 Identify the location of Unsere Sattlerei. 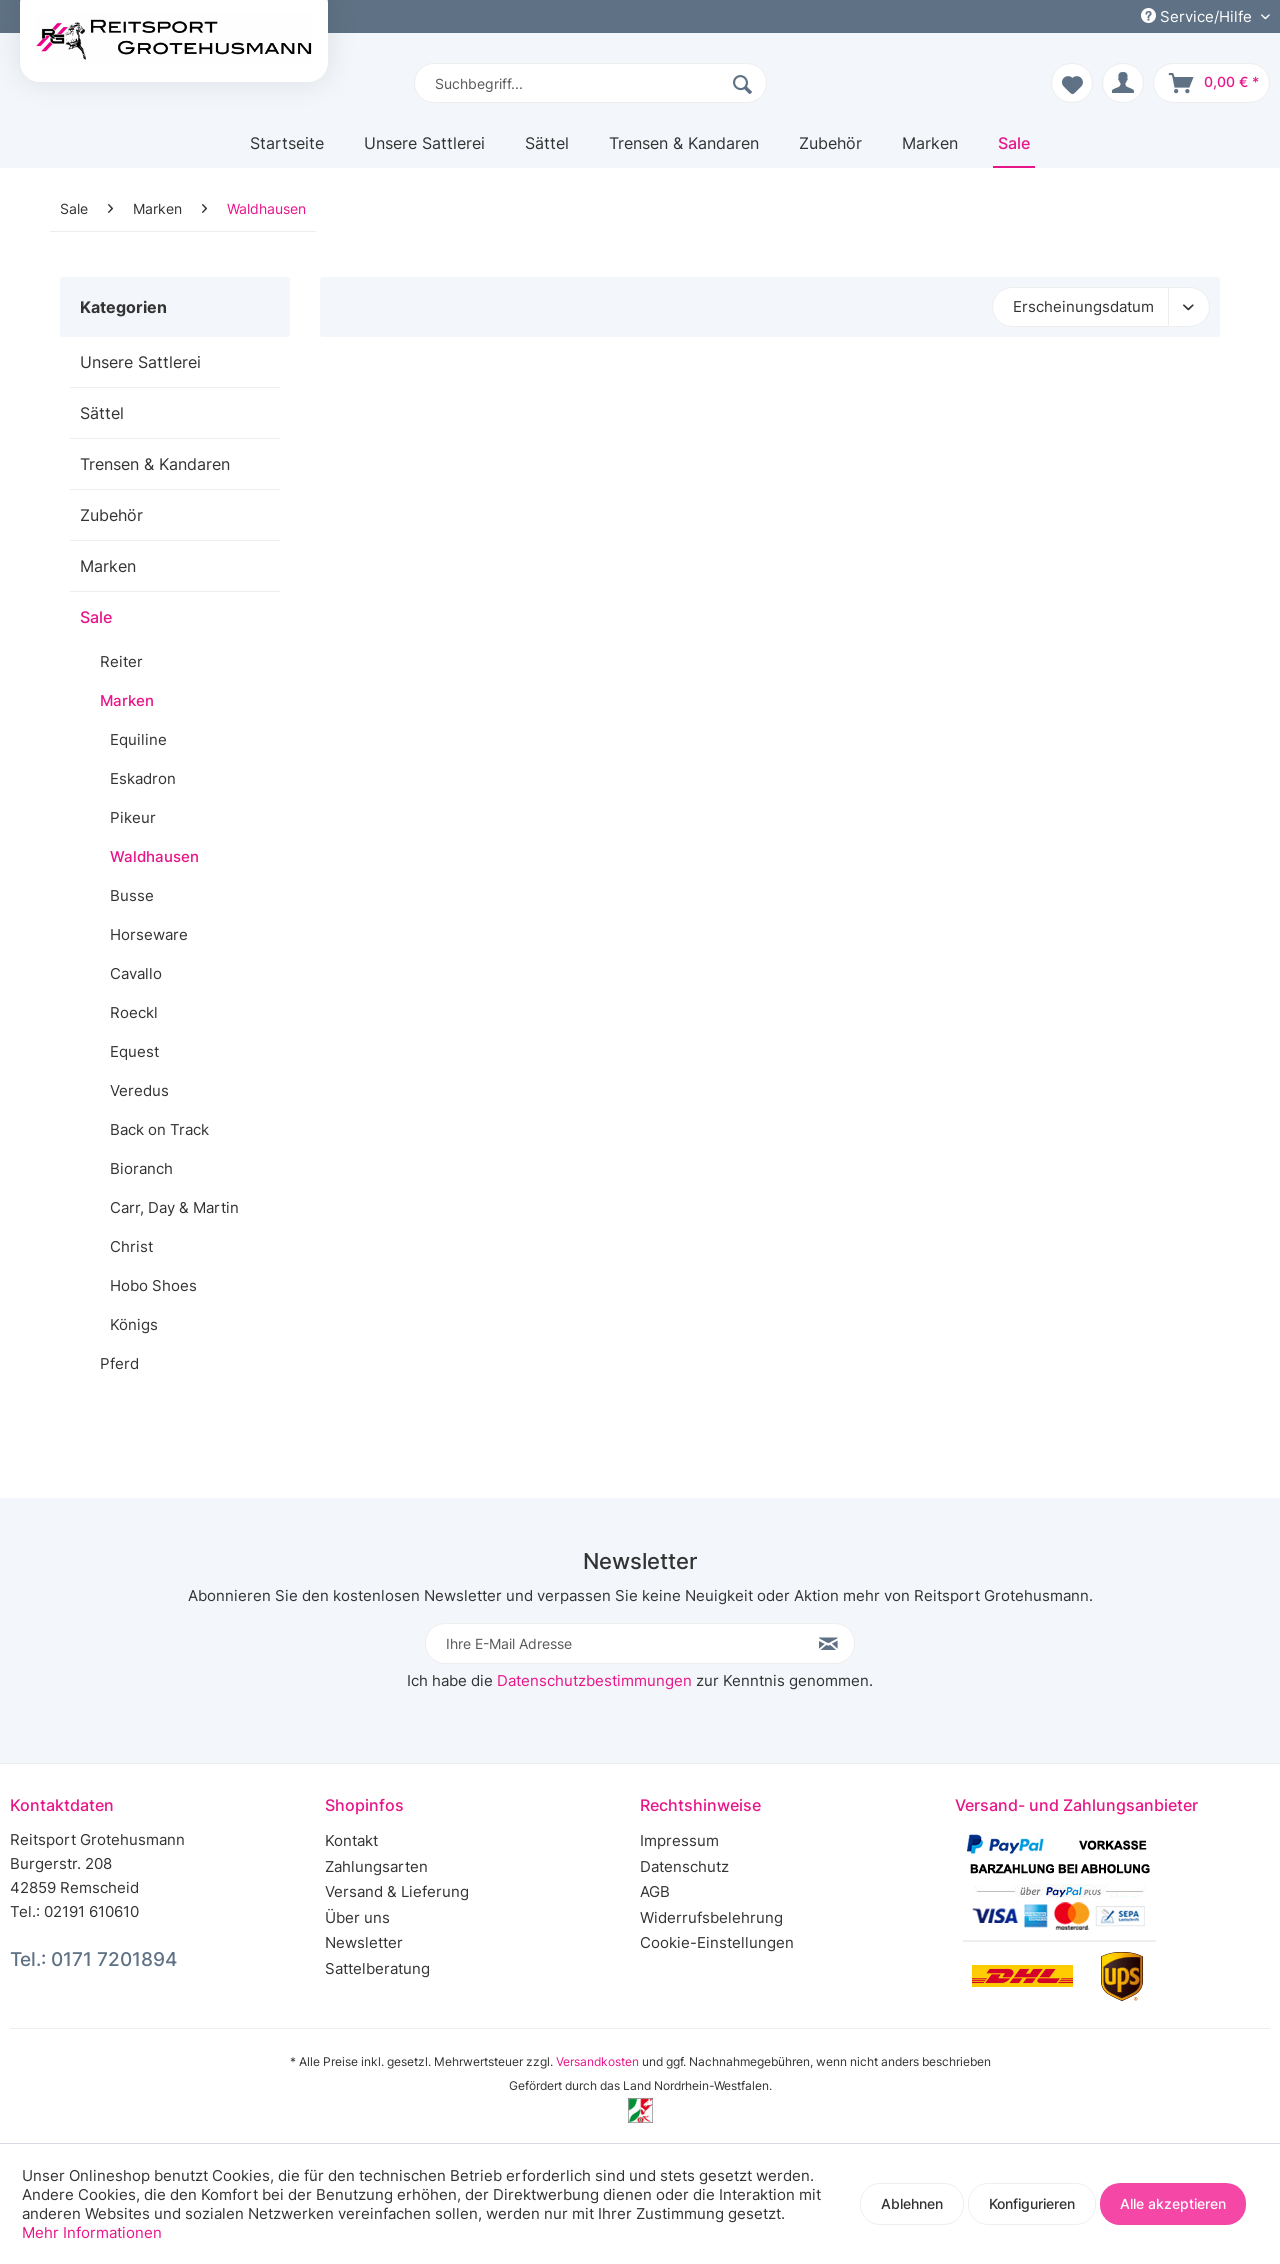
(140, 362).